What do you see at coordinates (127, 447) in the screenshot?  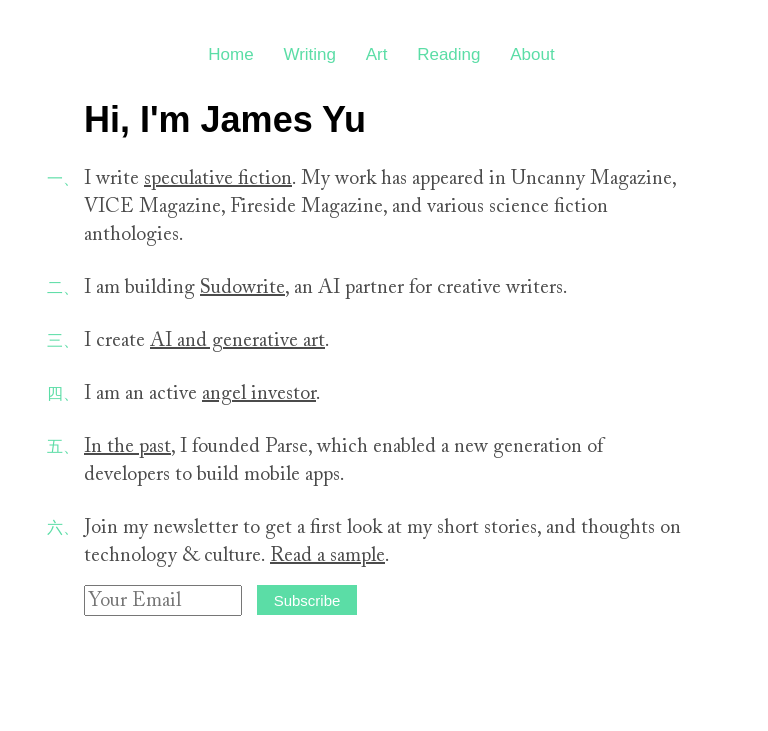 I see `In the past` at bounding box center [127, 447].